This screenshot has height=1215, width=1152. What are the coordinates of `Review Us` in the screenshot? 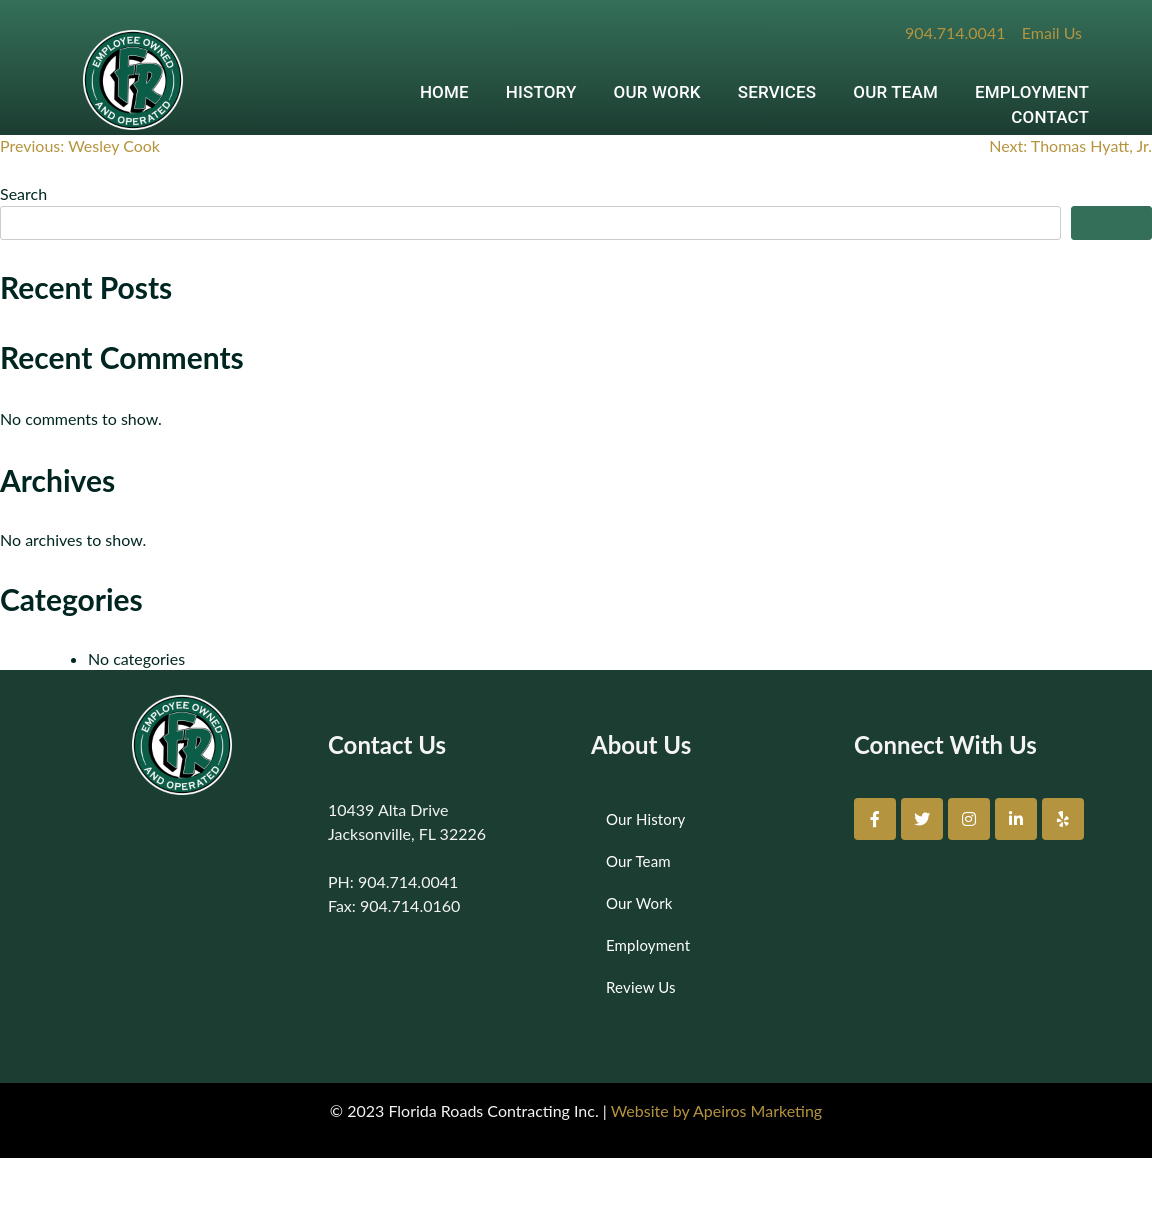 It's located at (641, 987).